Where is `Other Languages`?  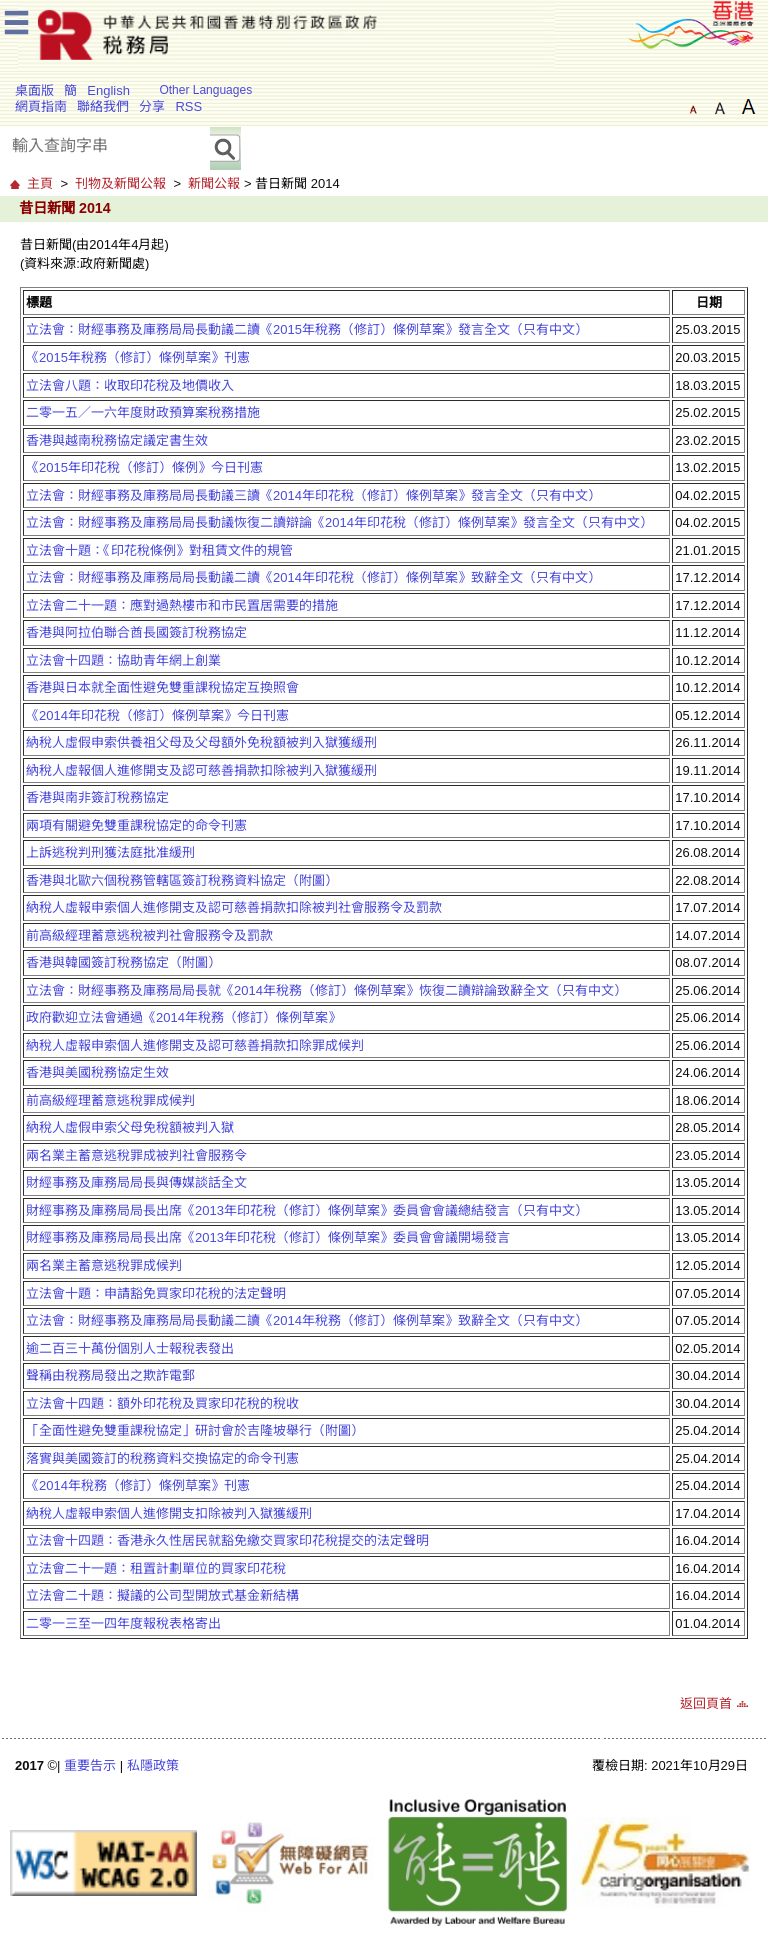
Other Languages is located at coordinates (205, 90).